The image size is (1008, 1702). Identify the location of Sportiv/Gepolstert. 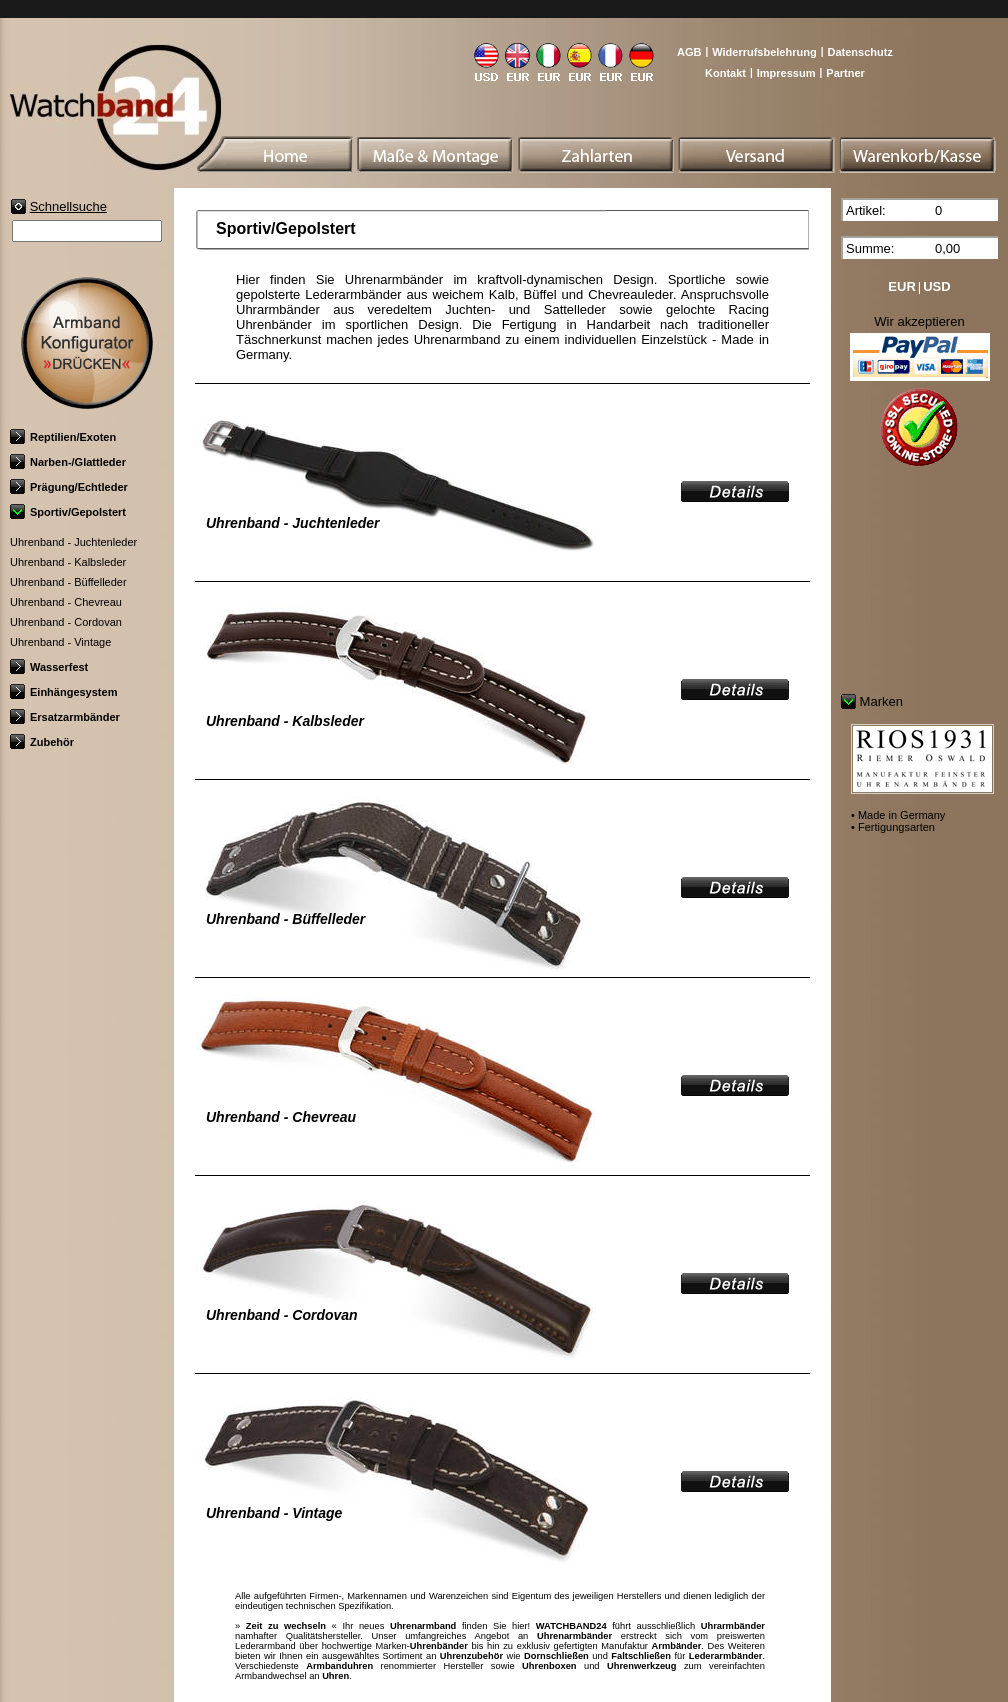
(68, 512).